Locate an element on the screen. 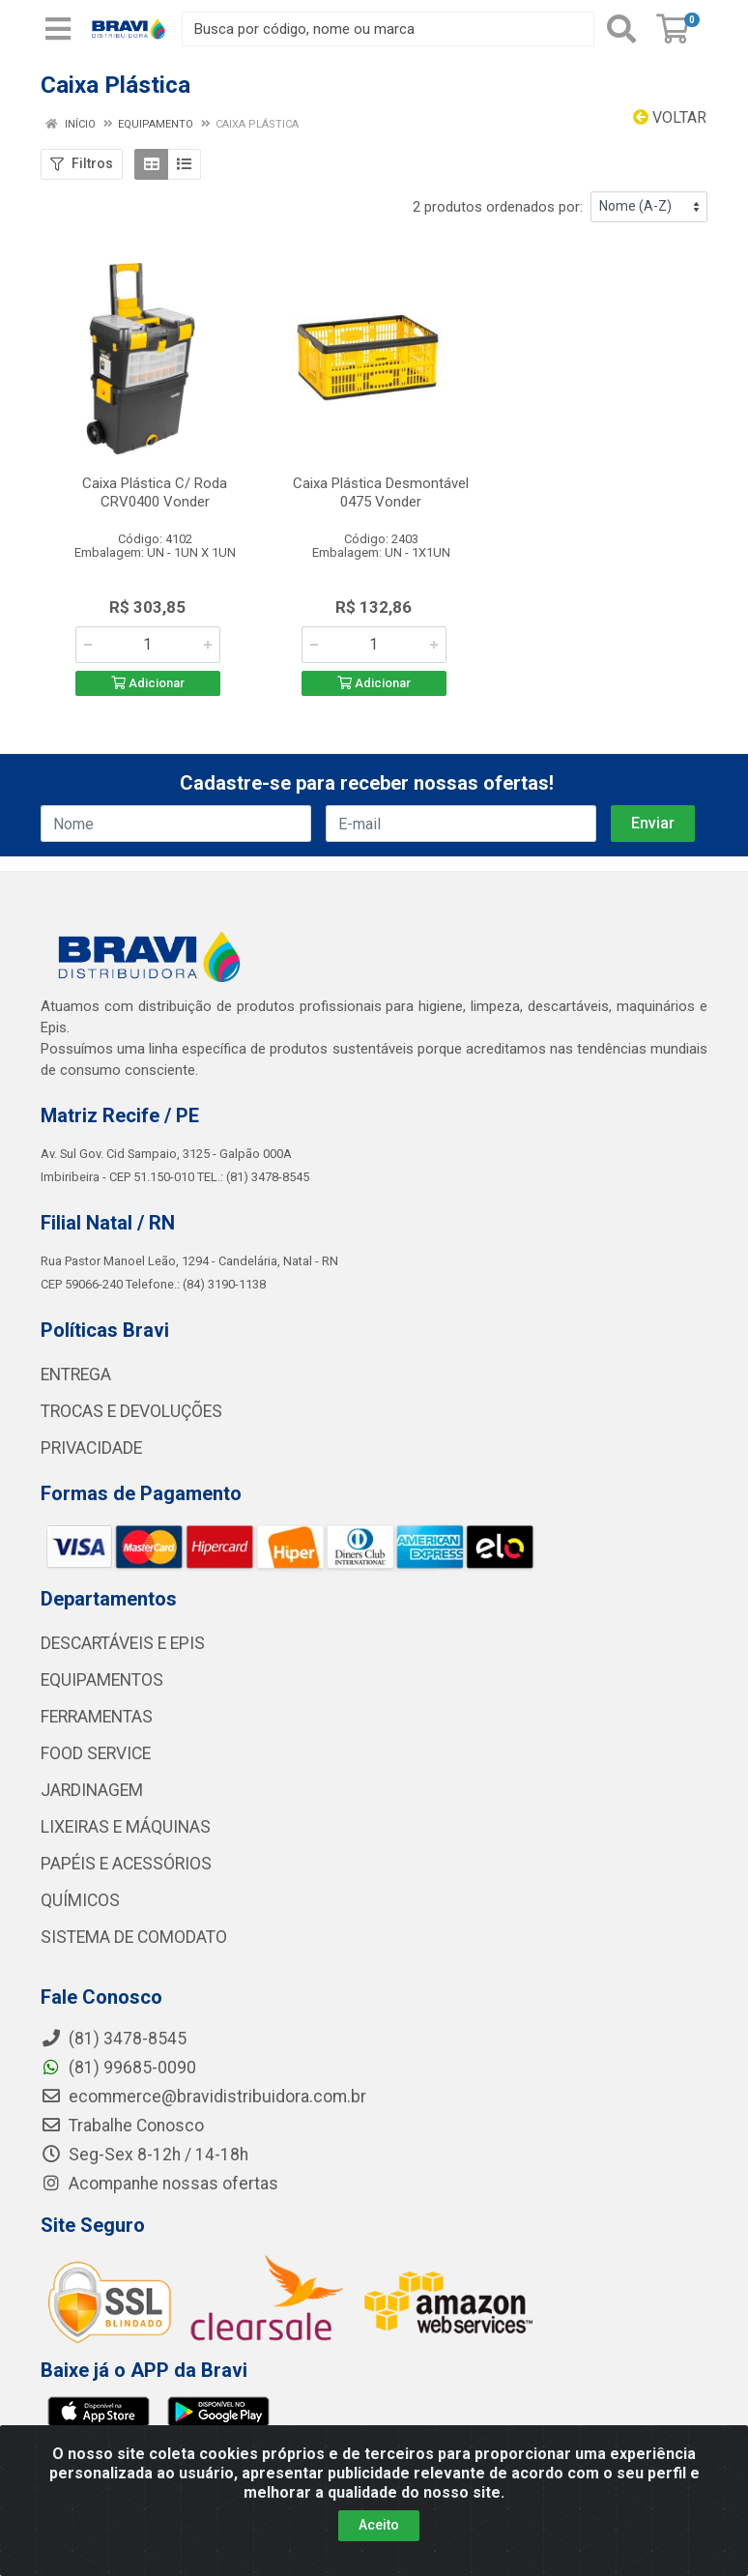 The image size is (748, 2576). [Busca por código, nome ou marca] is located at coordinates (388, 29).